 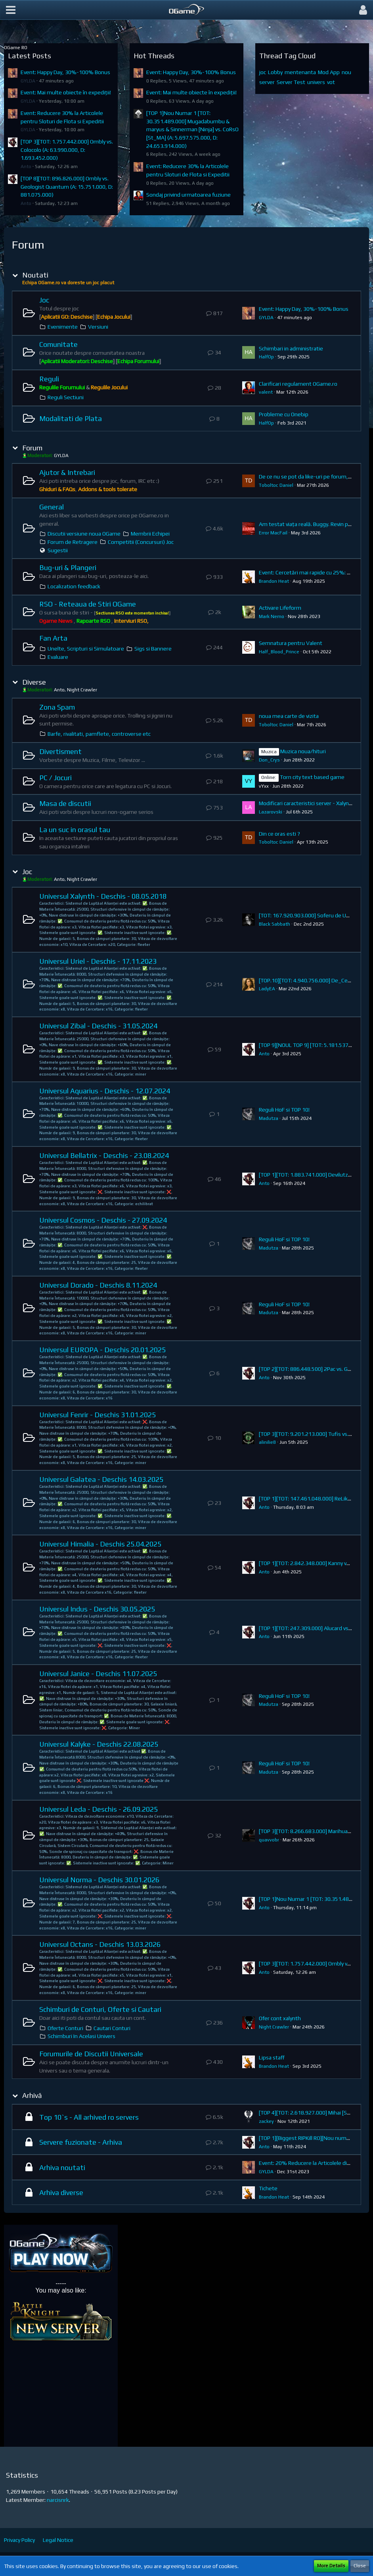 I want to click on Oferte Conturi, so click(x=65, y=2028).